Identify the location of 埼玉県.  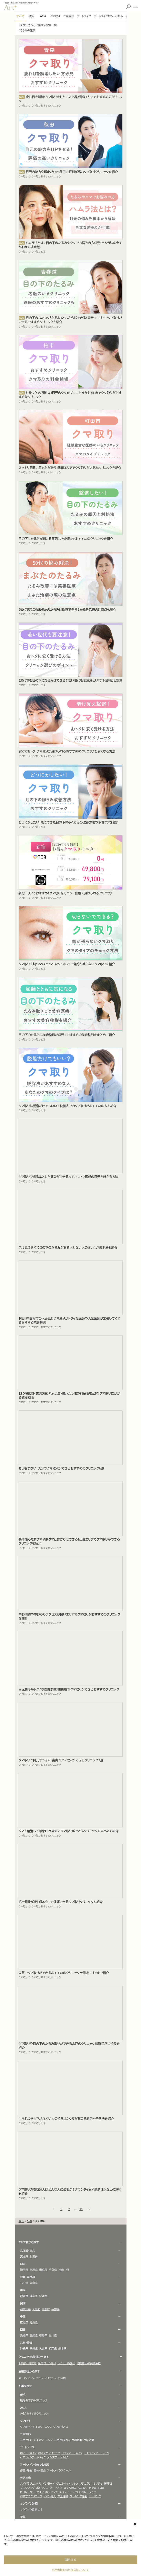
(24, 2269).